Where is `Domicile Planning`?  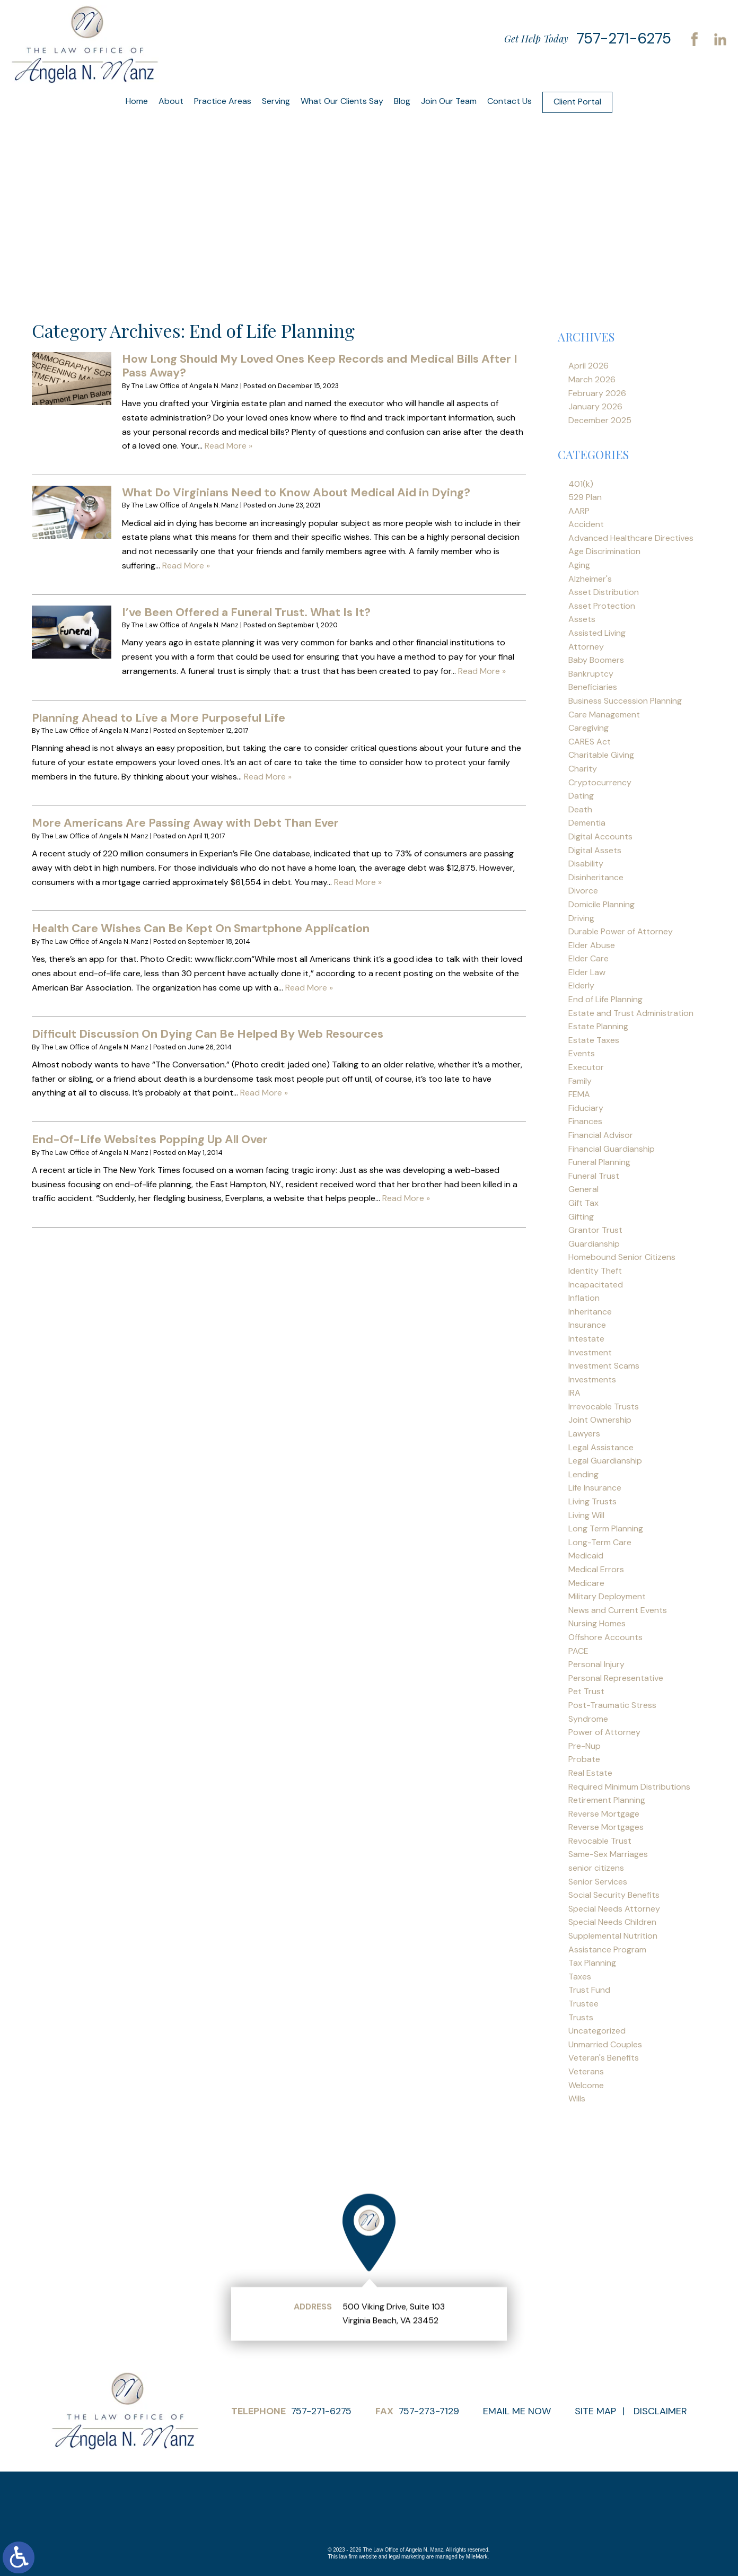
Domicile Planning is located at coordinates (601, 904).